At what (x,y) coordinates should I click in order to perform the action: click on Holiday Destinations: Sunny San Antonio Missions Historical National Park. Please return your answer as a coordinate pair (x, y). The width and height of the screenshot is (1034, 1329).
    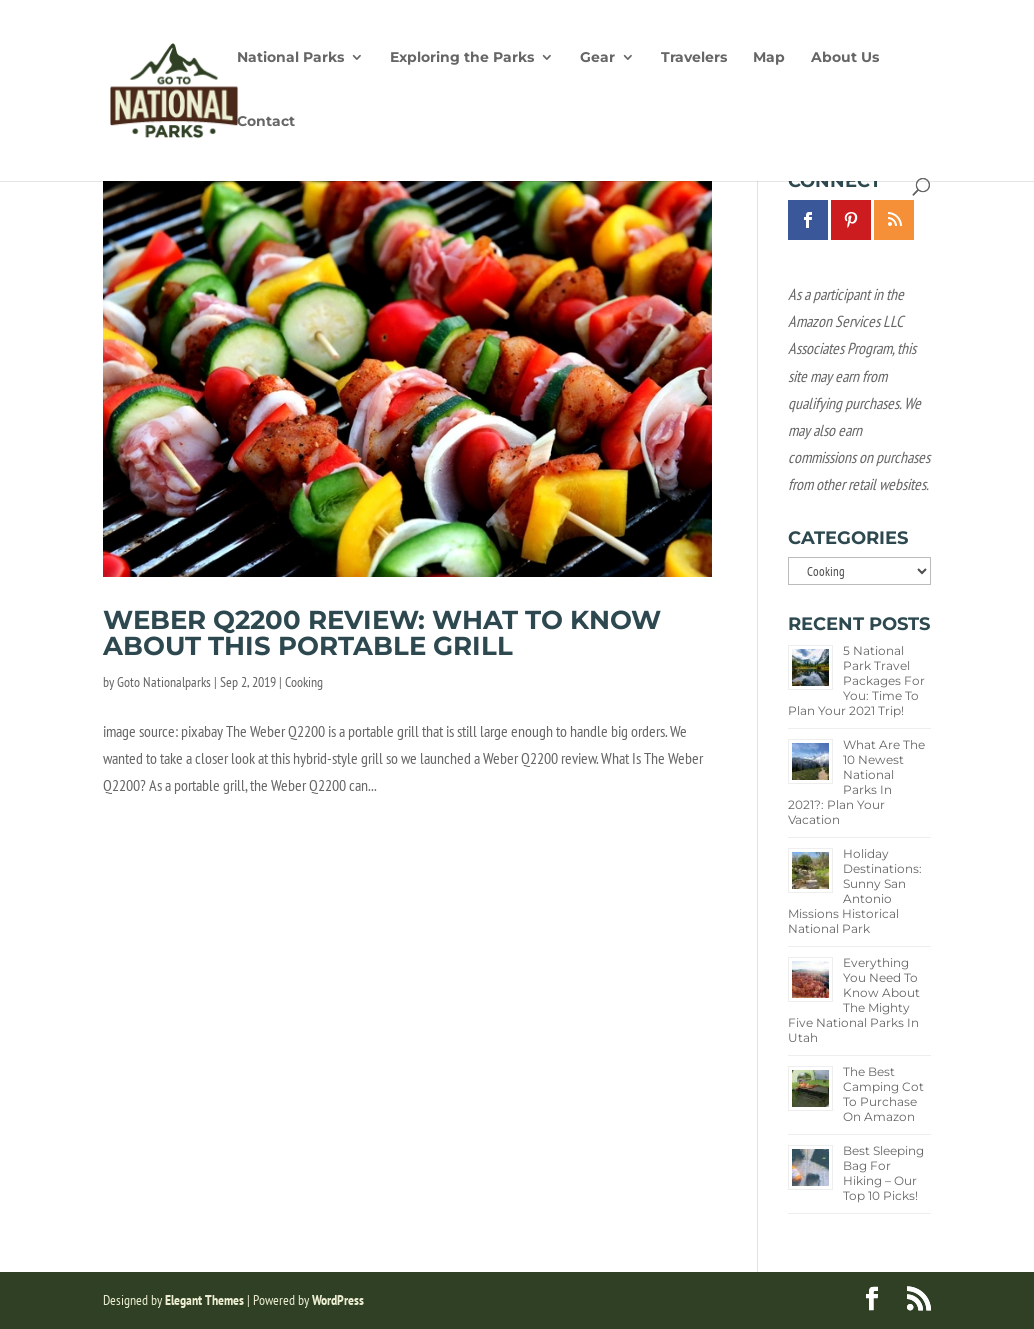
    Looking at the image, I should click on (855, 891).